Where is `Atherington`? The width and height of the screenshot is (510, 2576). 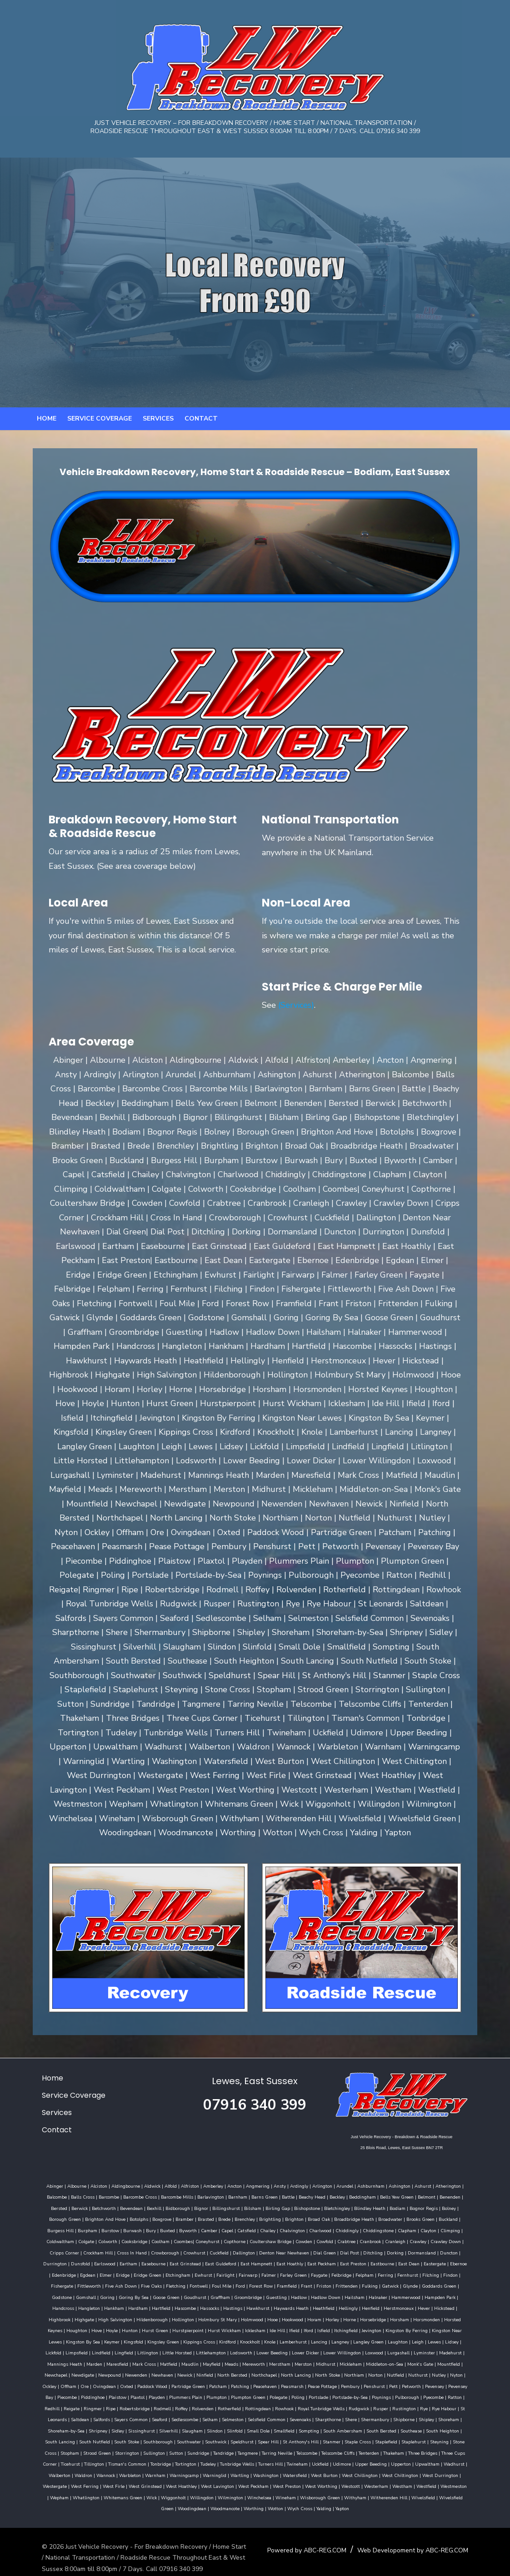
Atherington is located at coordinates (436, 2185).